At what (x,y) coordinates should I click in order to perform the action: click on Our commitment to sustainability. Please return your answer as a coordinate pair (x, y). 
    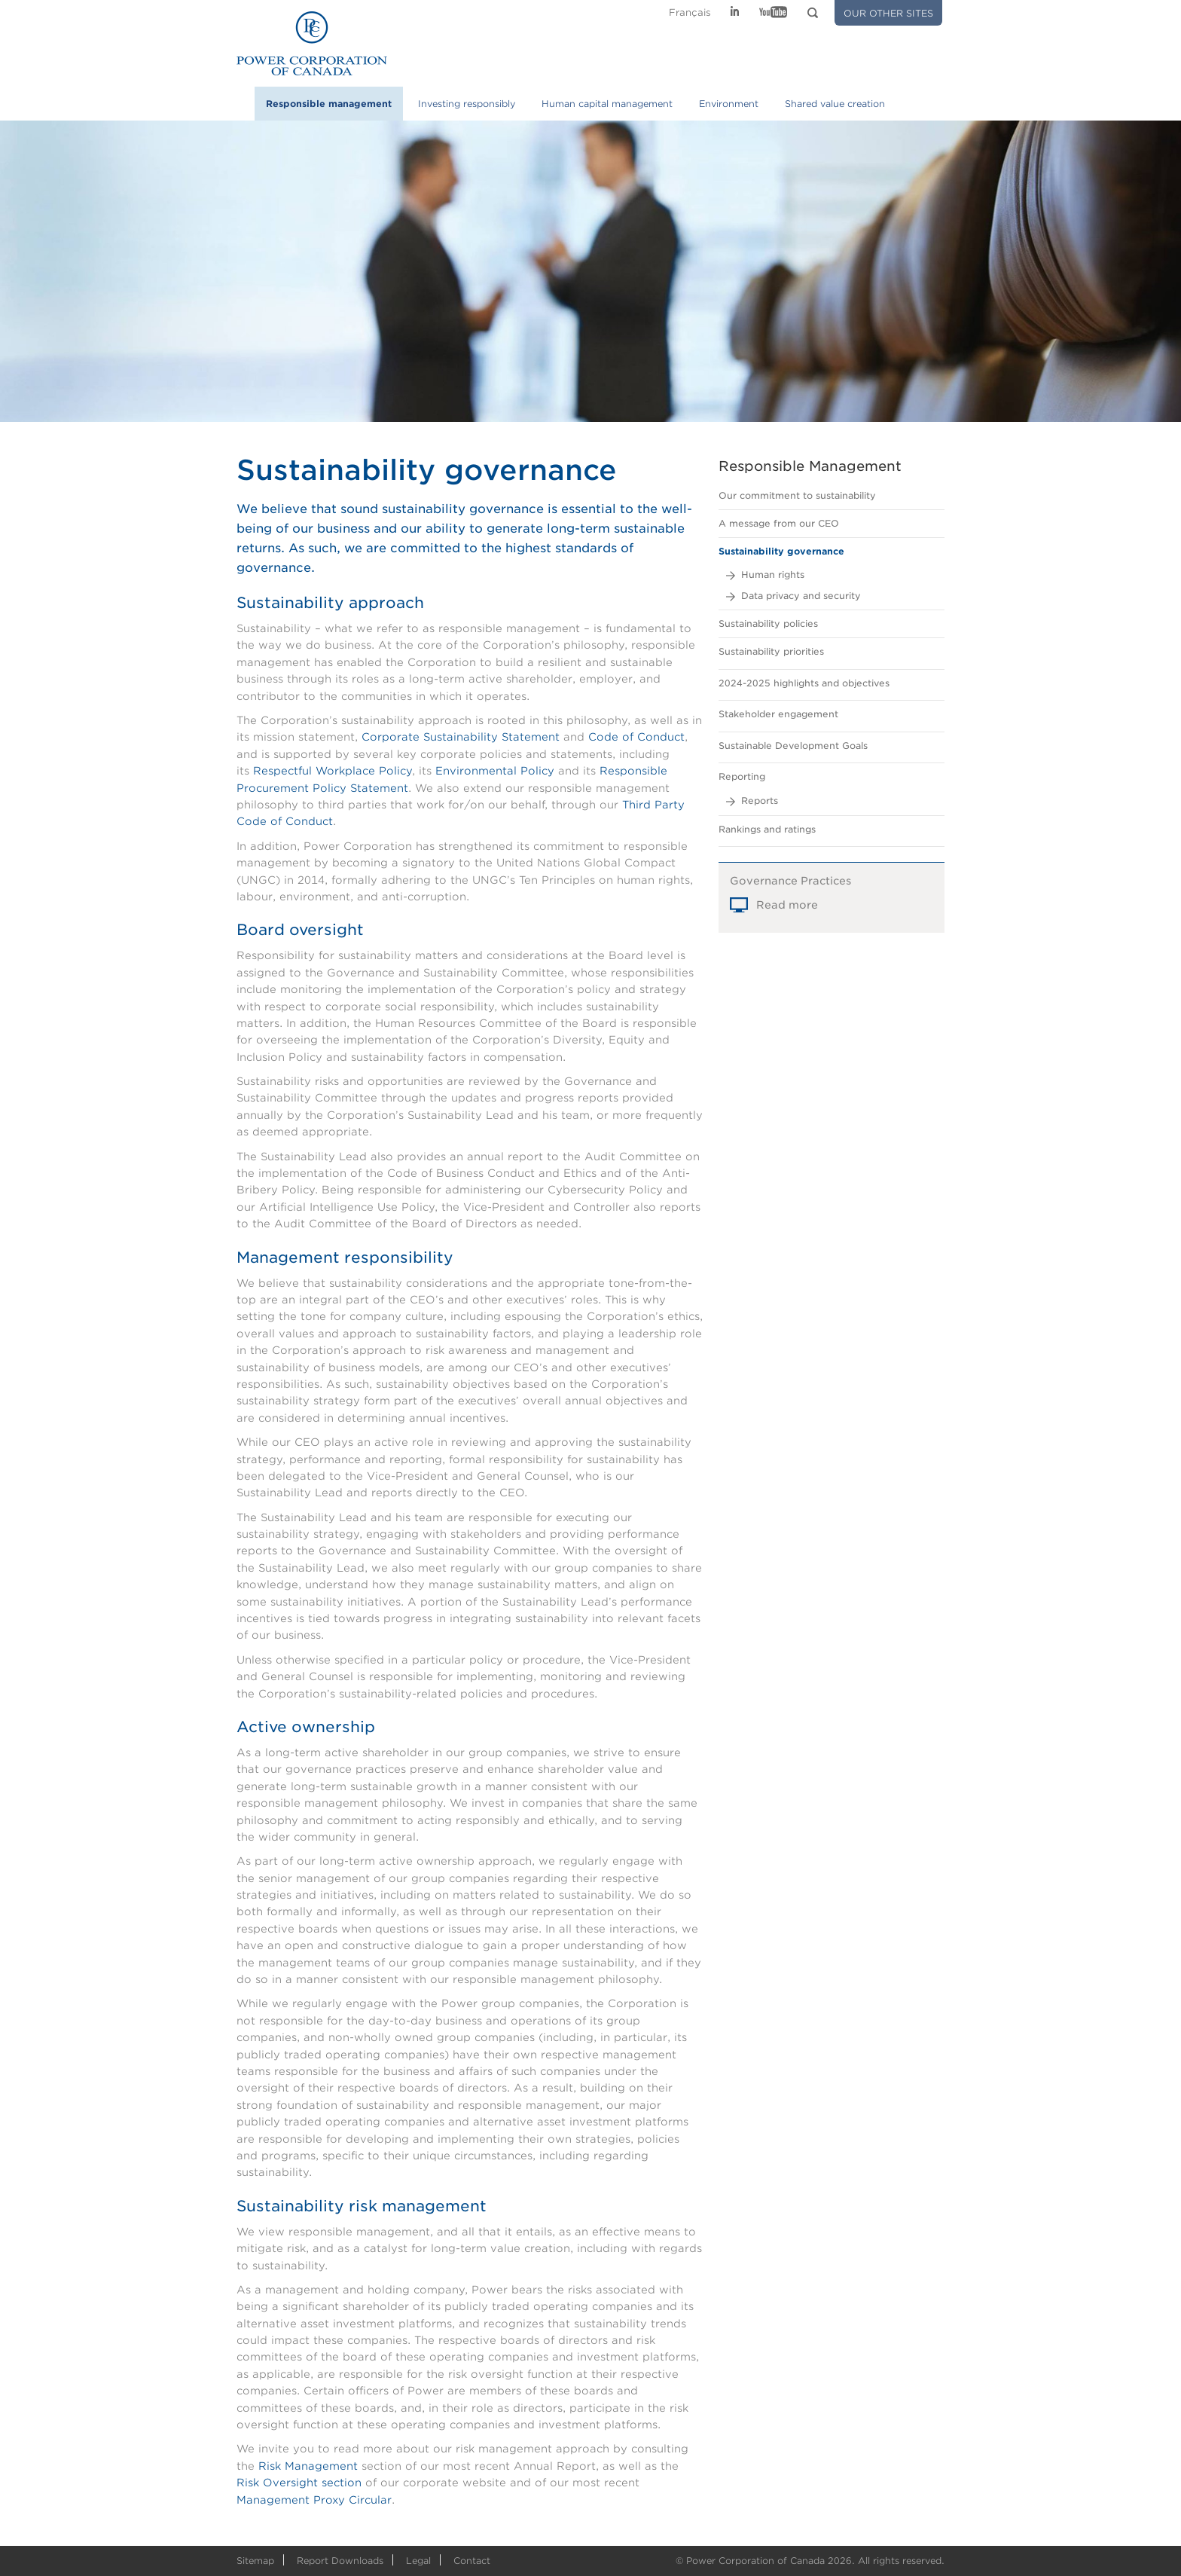
    Looking at the image, I should click on (797, 495).